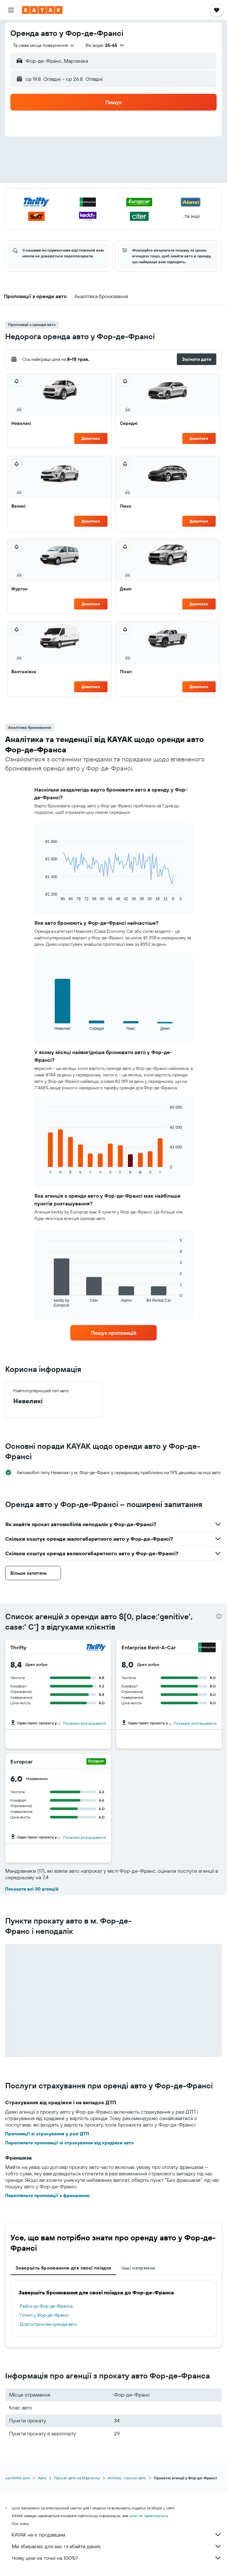  Describe the element at coordinates (113, 1333) in the screenshot. I see `[link]` at that location.